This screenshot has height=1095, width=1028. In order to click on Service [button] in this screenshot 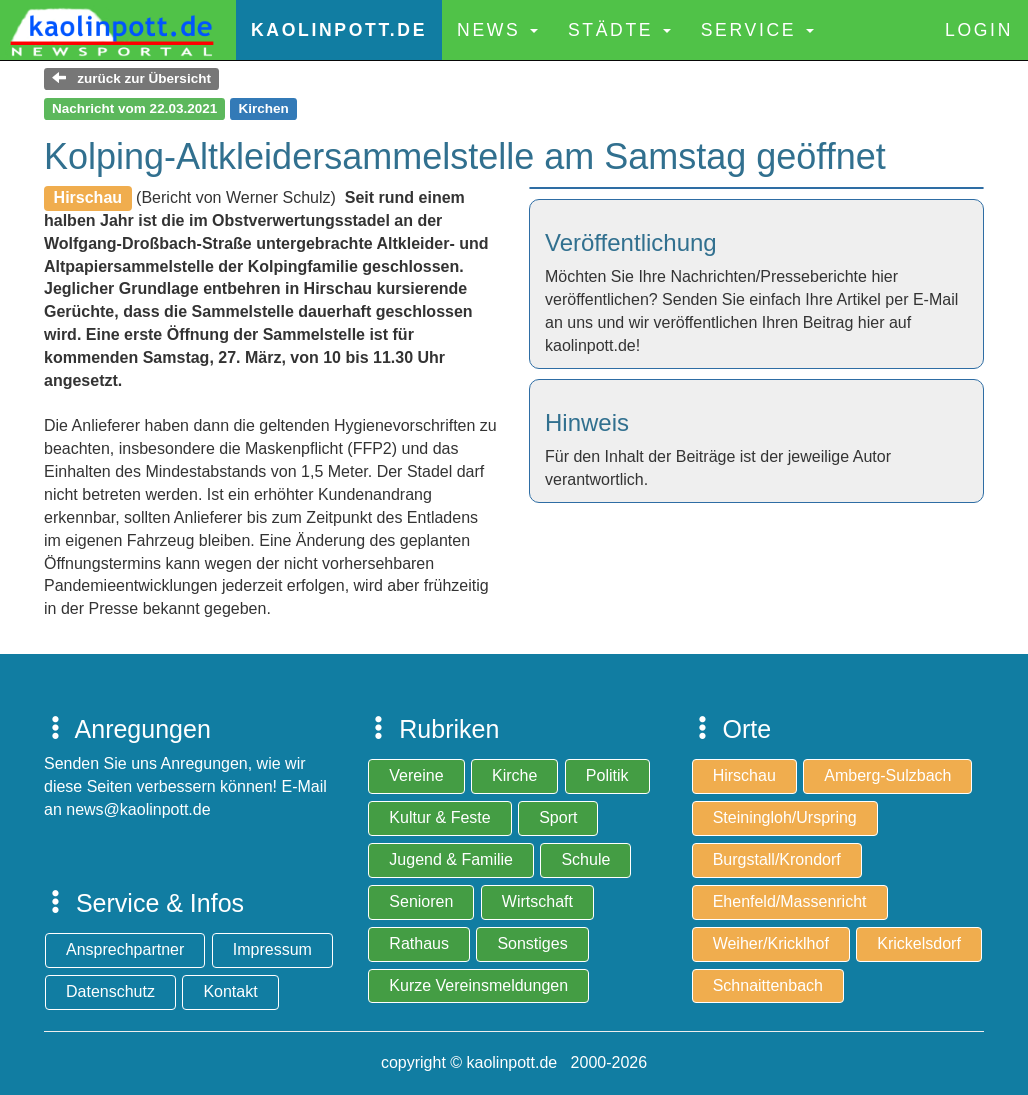, I will do `click(757, 30)`.